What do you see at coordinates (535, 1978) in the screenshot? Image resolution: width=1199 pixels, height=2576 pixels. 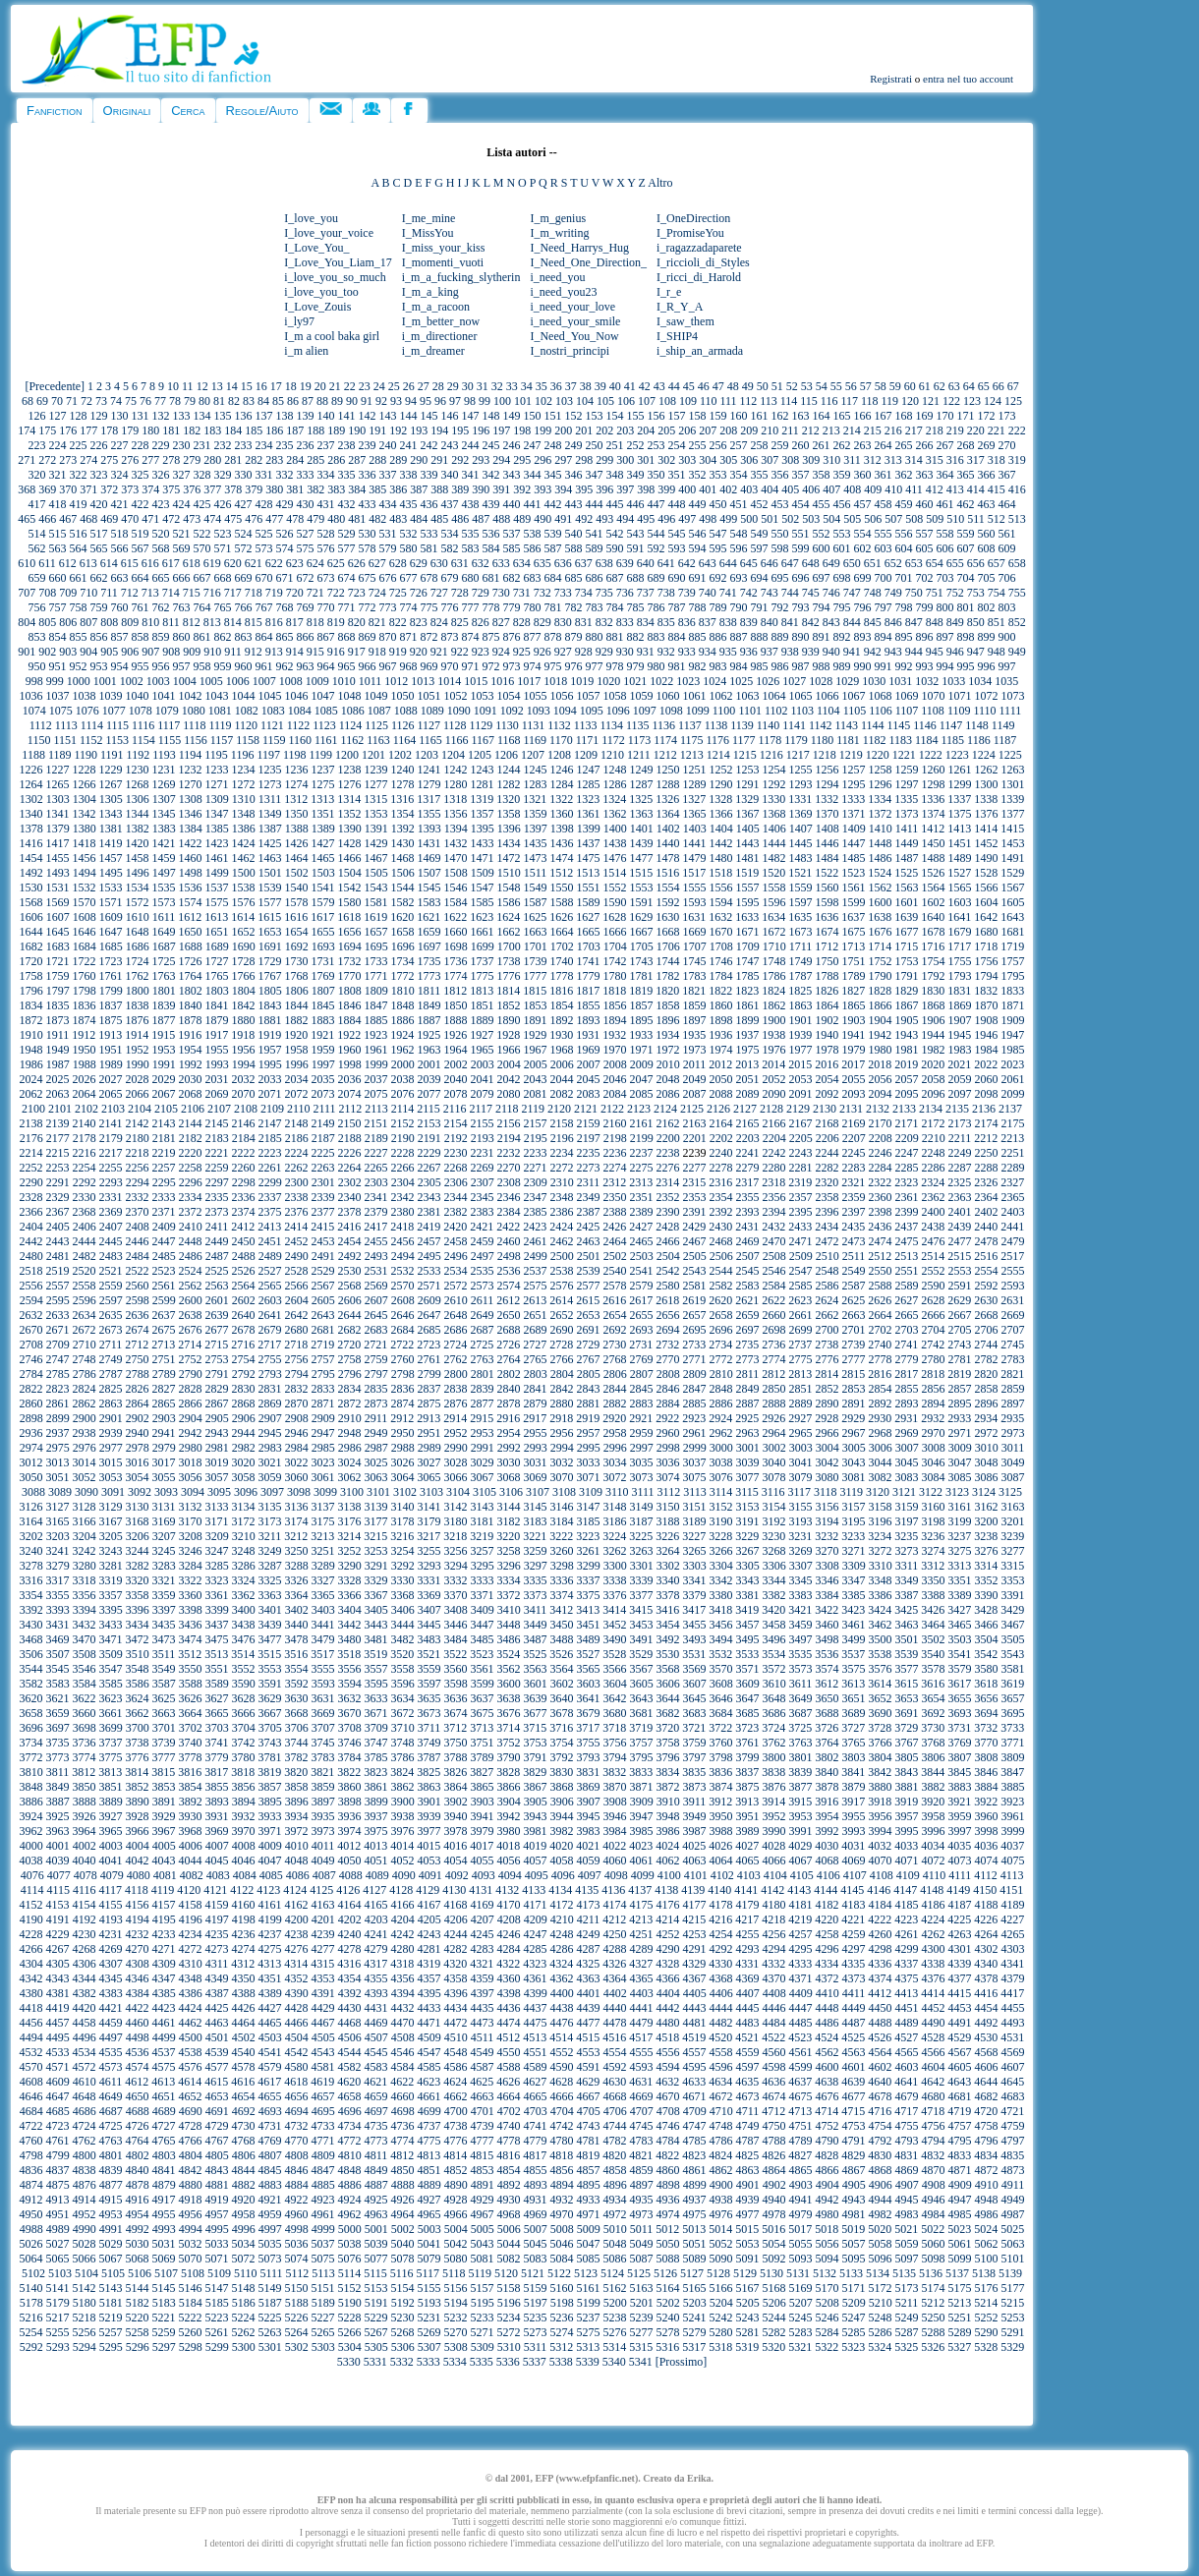 I see `4361` at bounding box center [535, 1978].